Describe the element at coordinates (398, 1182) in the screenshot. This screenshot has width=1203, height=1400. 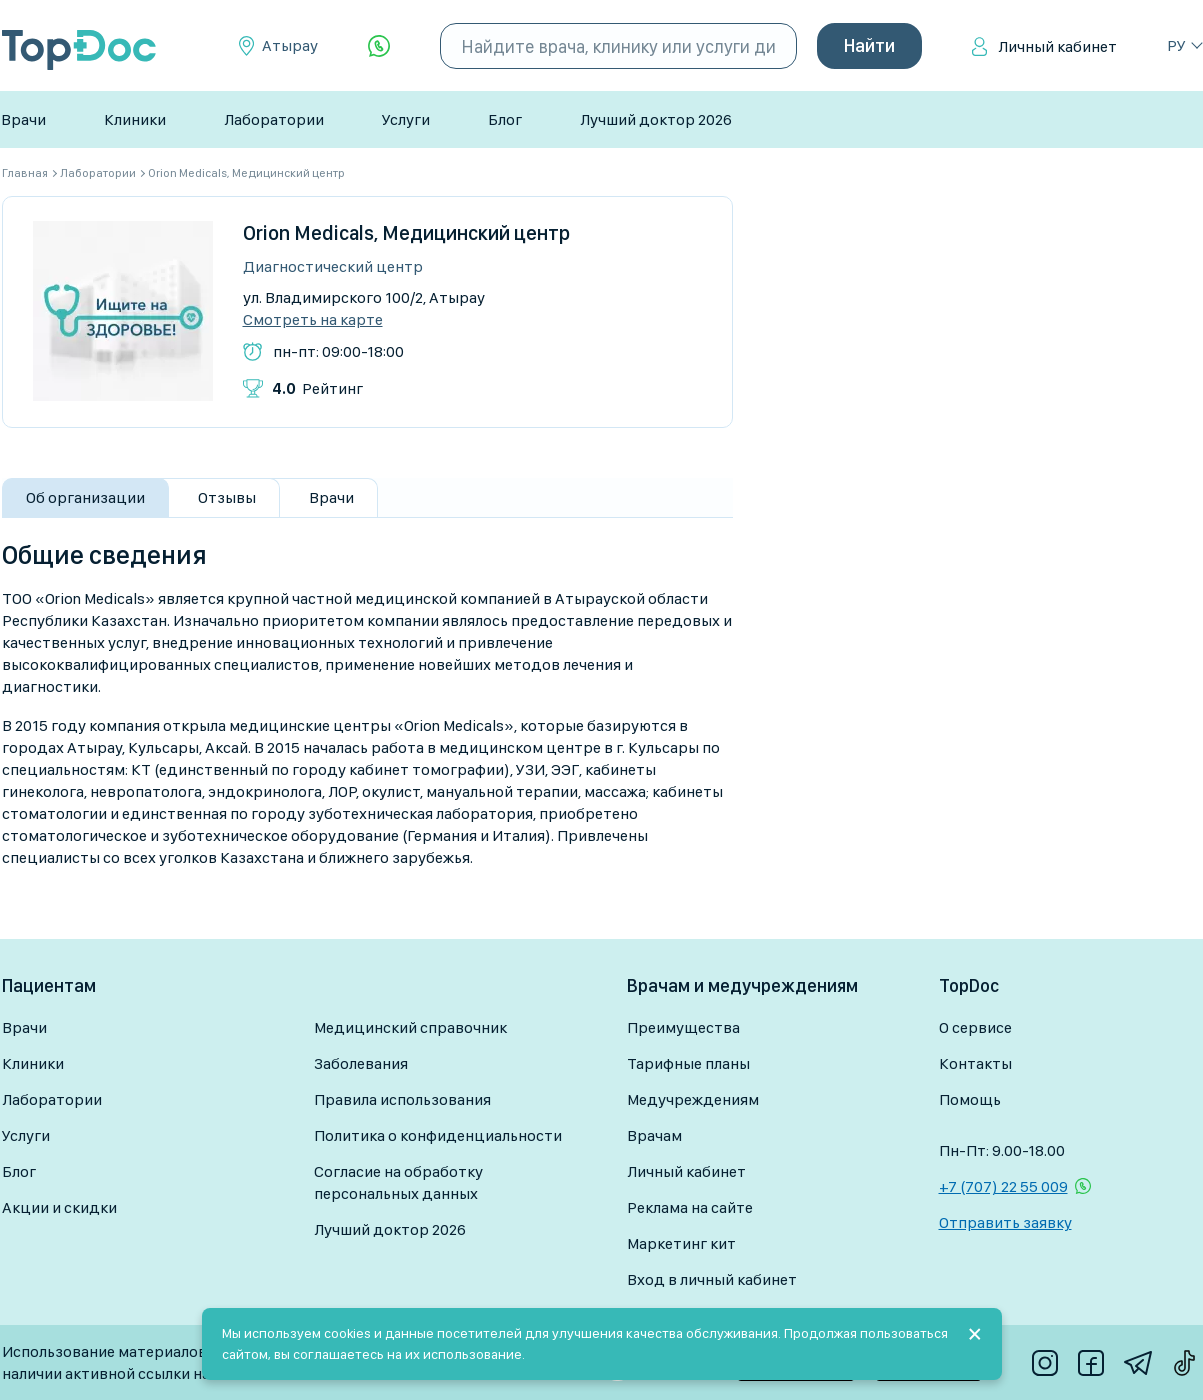
I see `Согласие на обработку персональных данных` at that location.